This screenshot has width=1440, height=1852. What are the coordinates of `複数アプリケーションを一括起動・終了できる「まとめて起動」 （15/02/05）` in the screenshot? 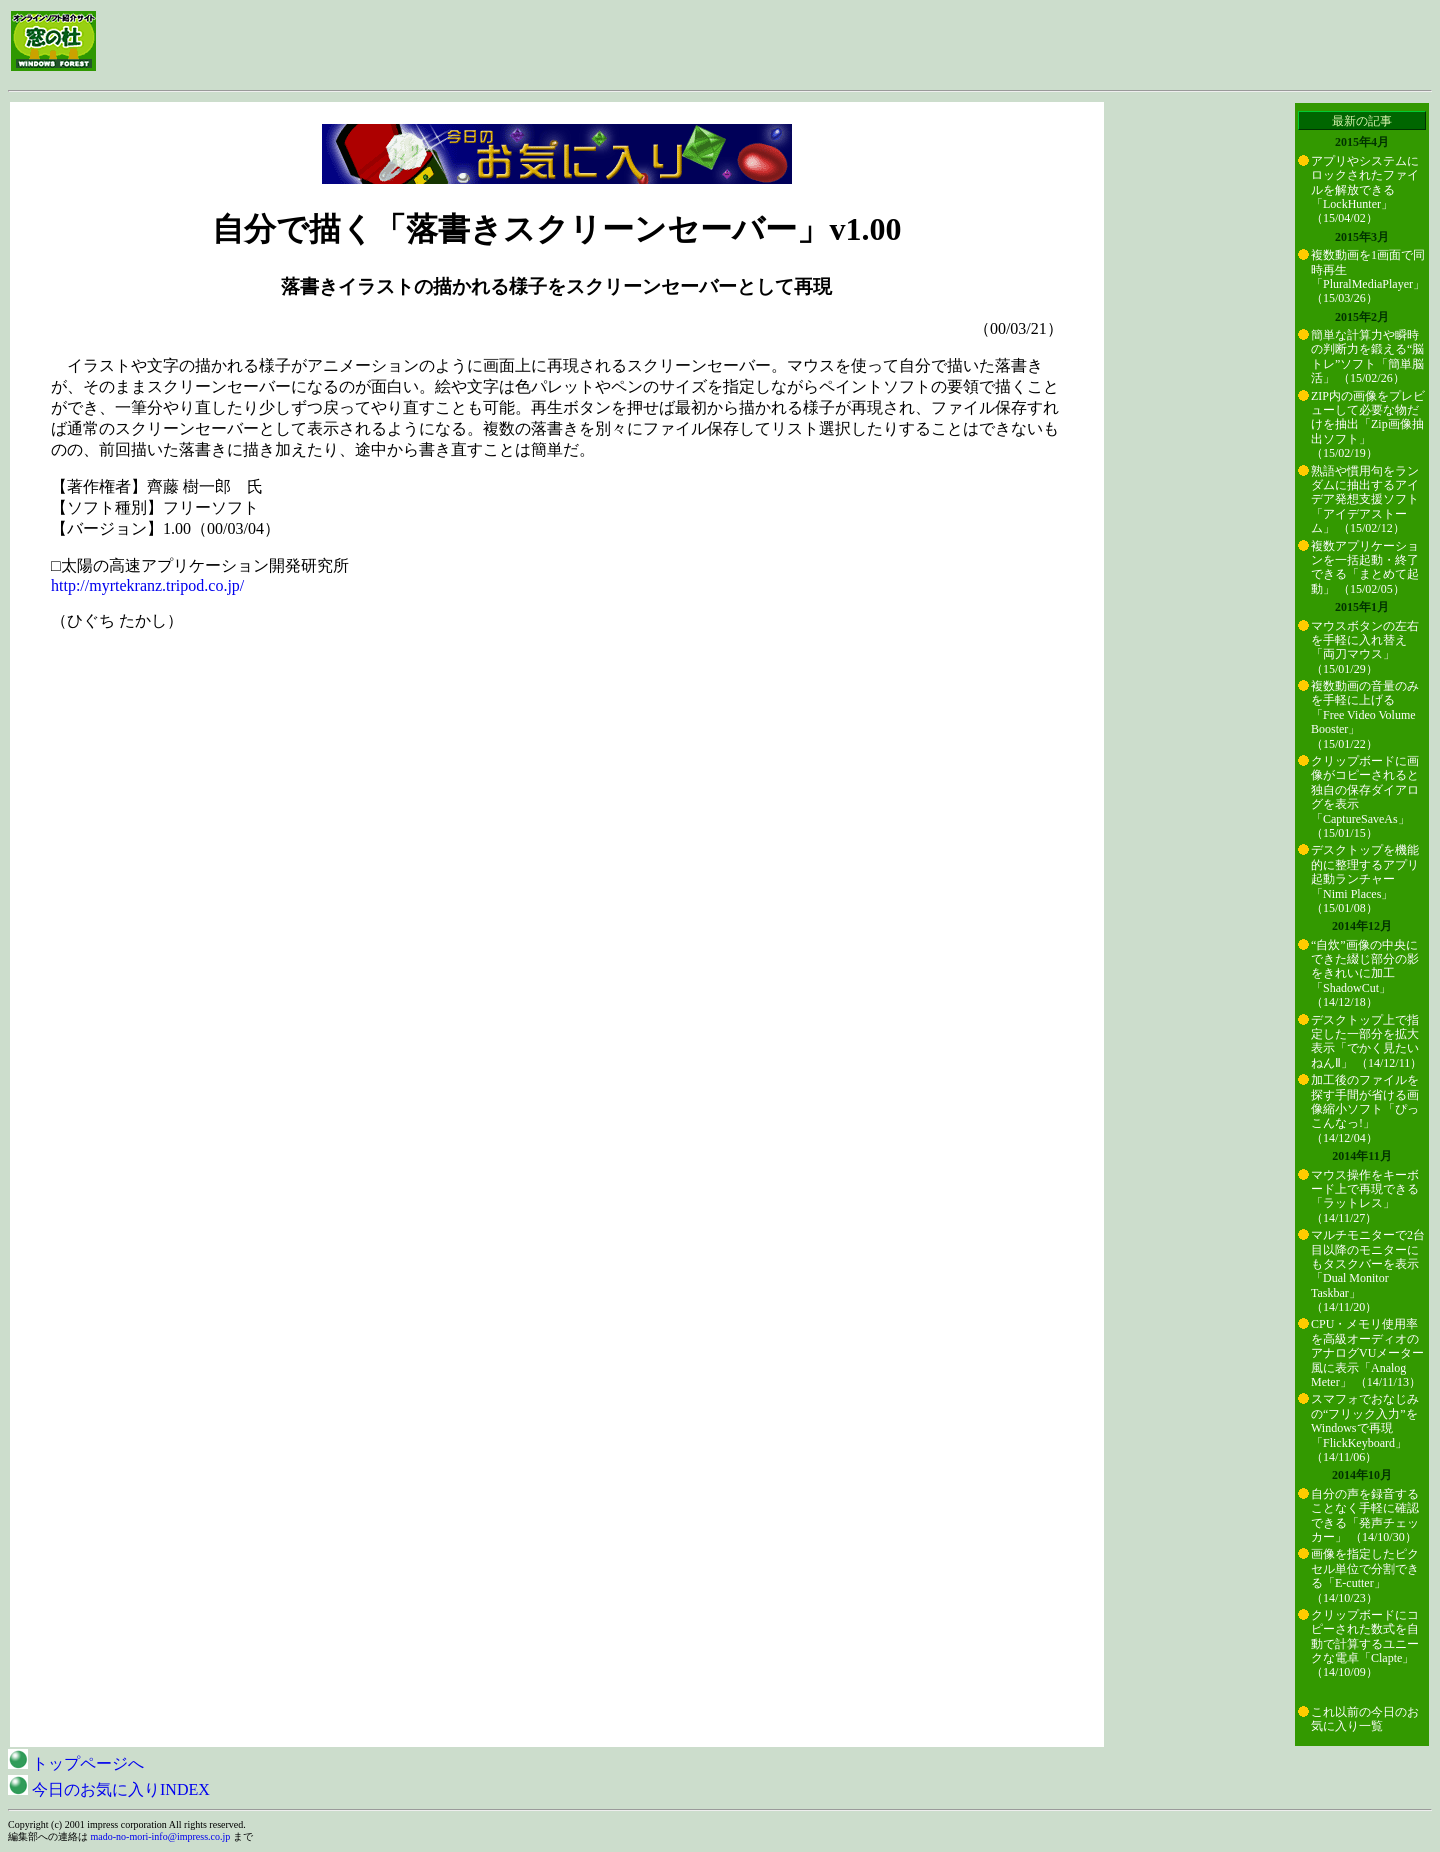 It's located at (1365, 567).